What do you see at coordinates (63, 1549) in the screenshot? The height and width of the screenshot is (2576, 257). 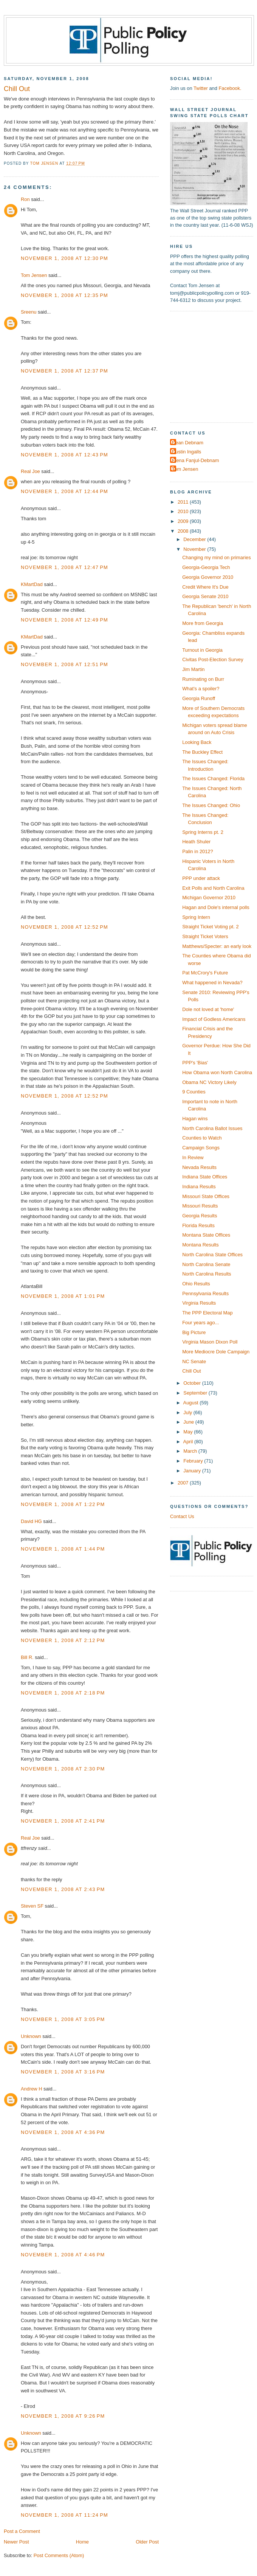 I see `November 1, 2008 at 1:44 PM` at bounding box center [63, 1549].